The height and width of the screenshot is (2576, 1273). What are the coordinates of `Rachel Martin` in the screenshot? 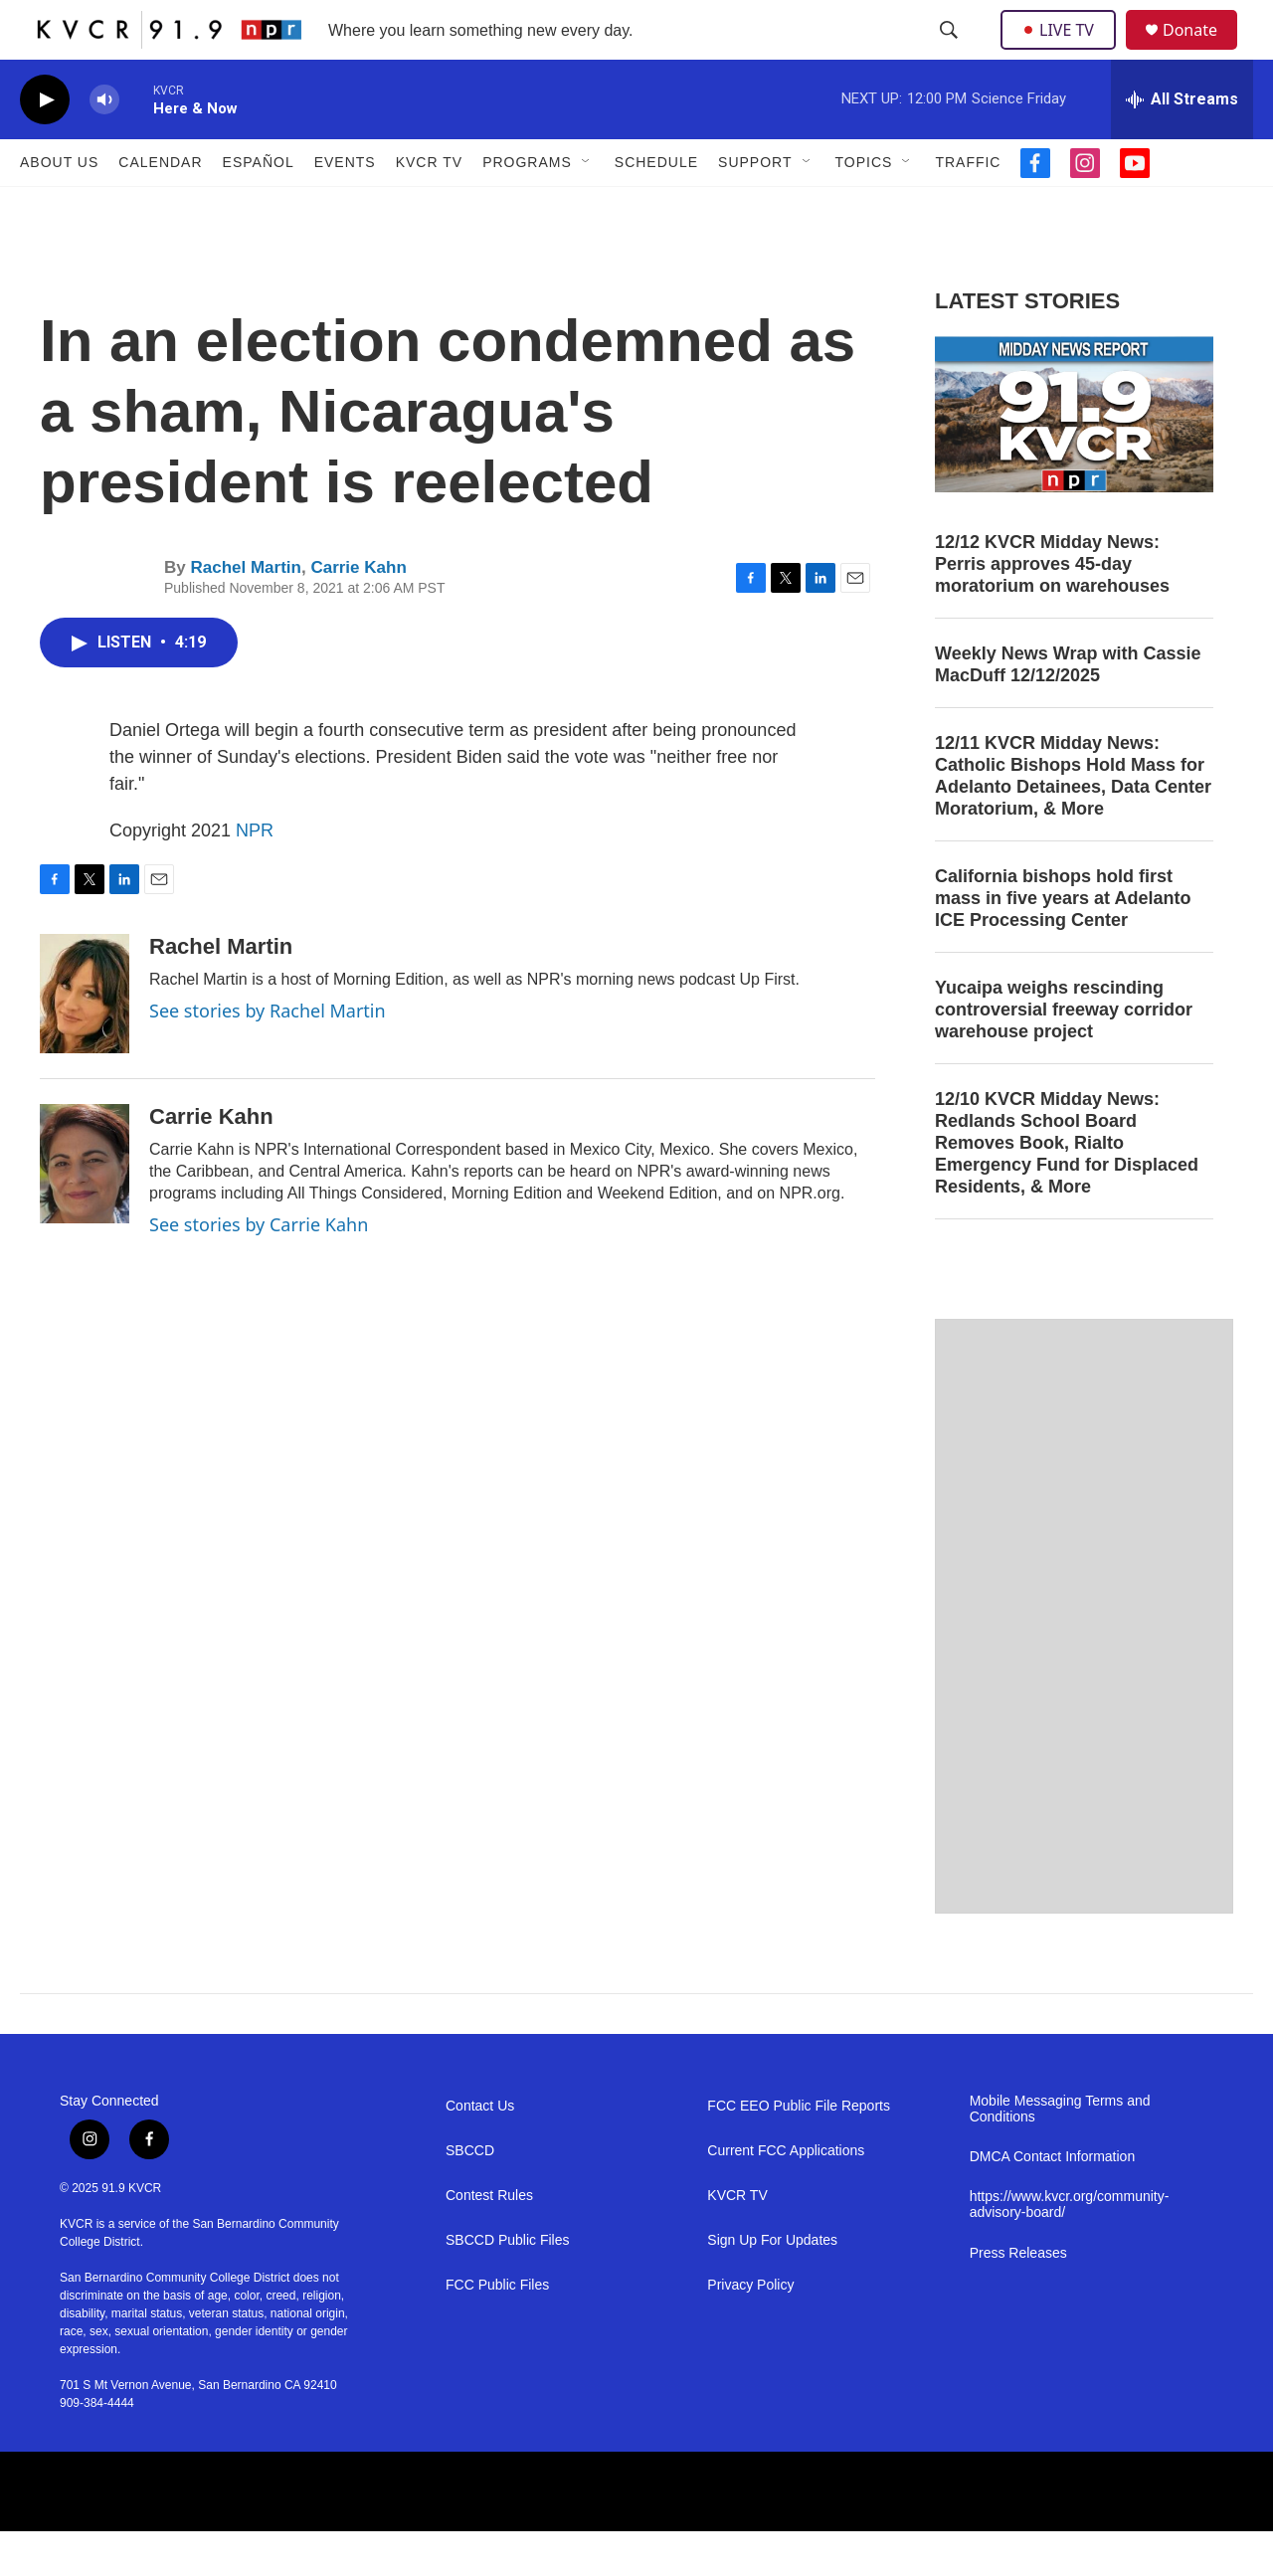 It's located at (245, 612).